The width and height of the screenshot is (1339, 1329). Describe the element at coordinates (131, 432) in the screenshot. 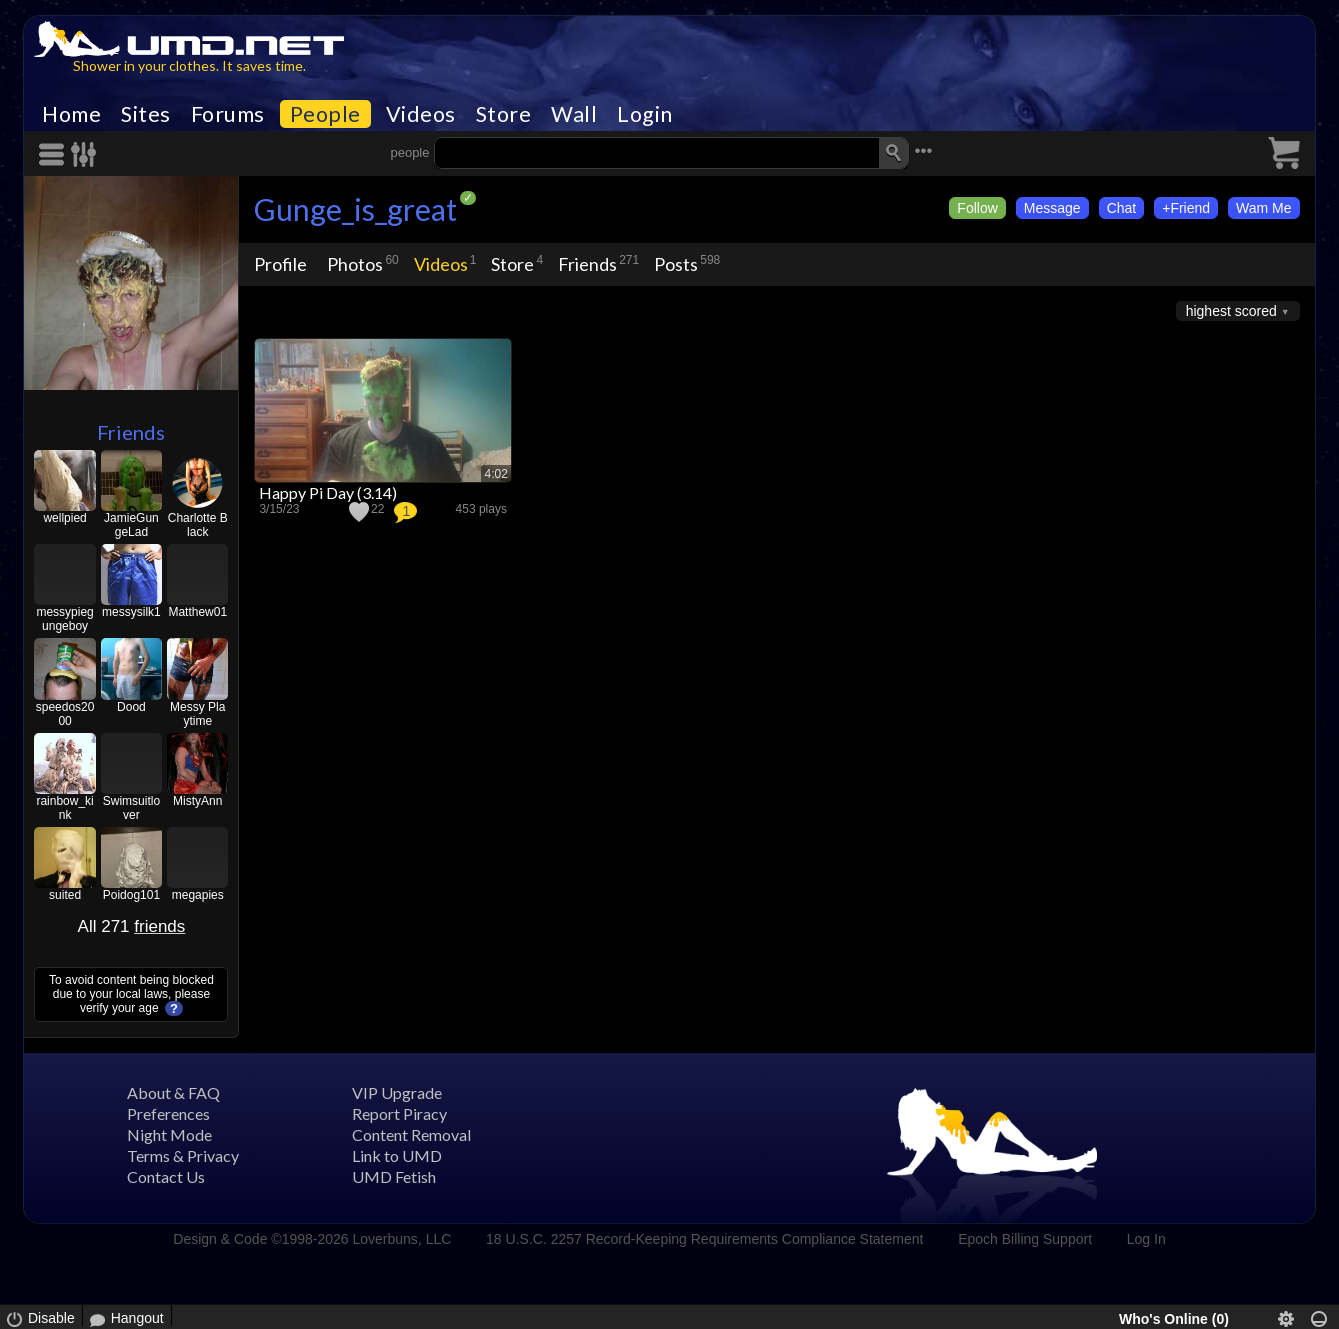

I see `Friends` at that location.